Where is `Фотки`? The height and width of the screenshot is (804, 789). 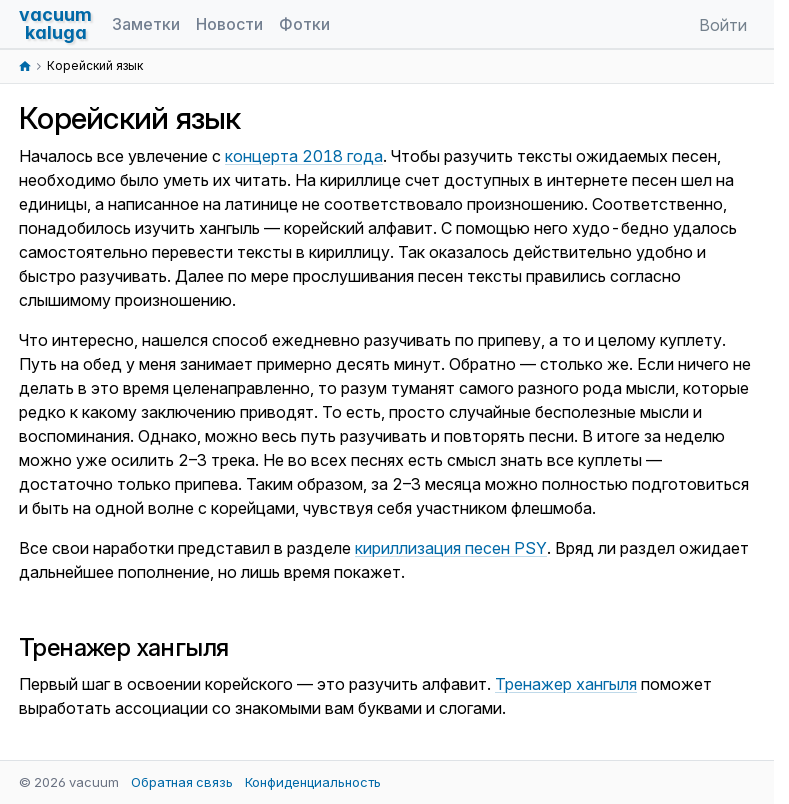
Фотки is located at coordinates (304, 24).